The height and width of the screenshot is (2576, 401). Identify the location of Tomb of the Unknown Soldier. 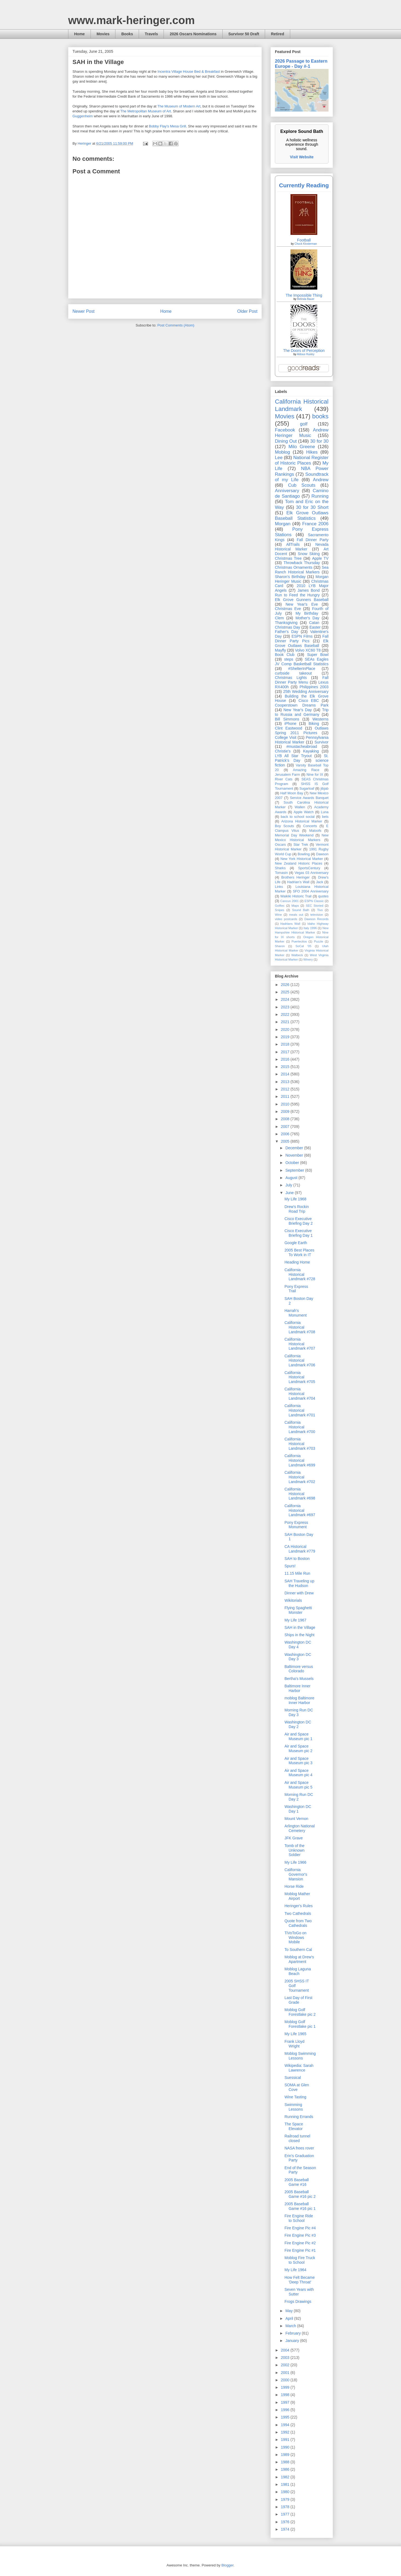
(294, 1850).